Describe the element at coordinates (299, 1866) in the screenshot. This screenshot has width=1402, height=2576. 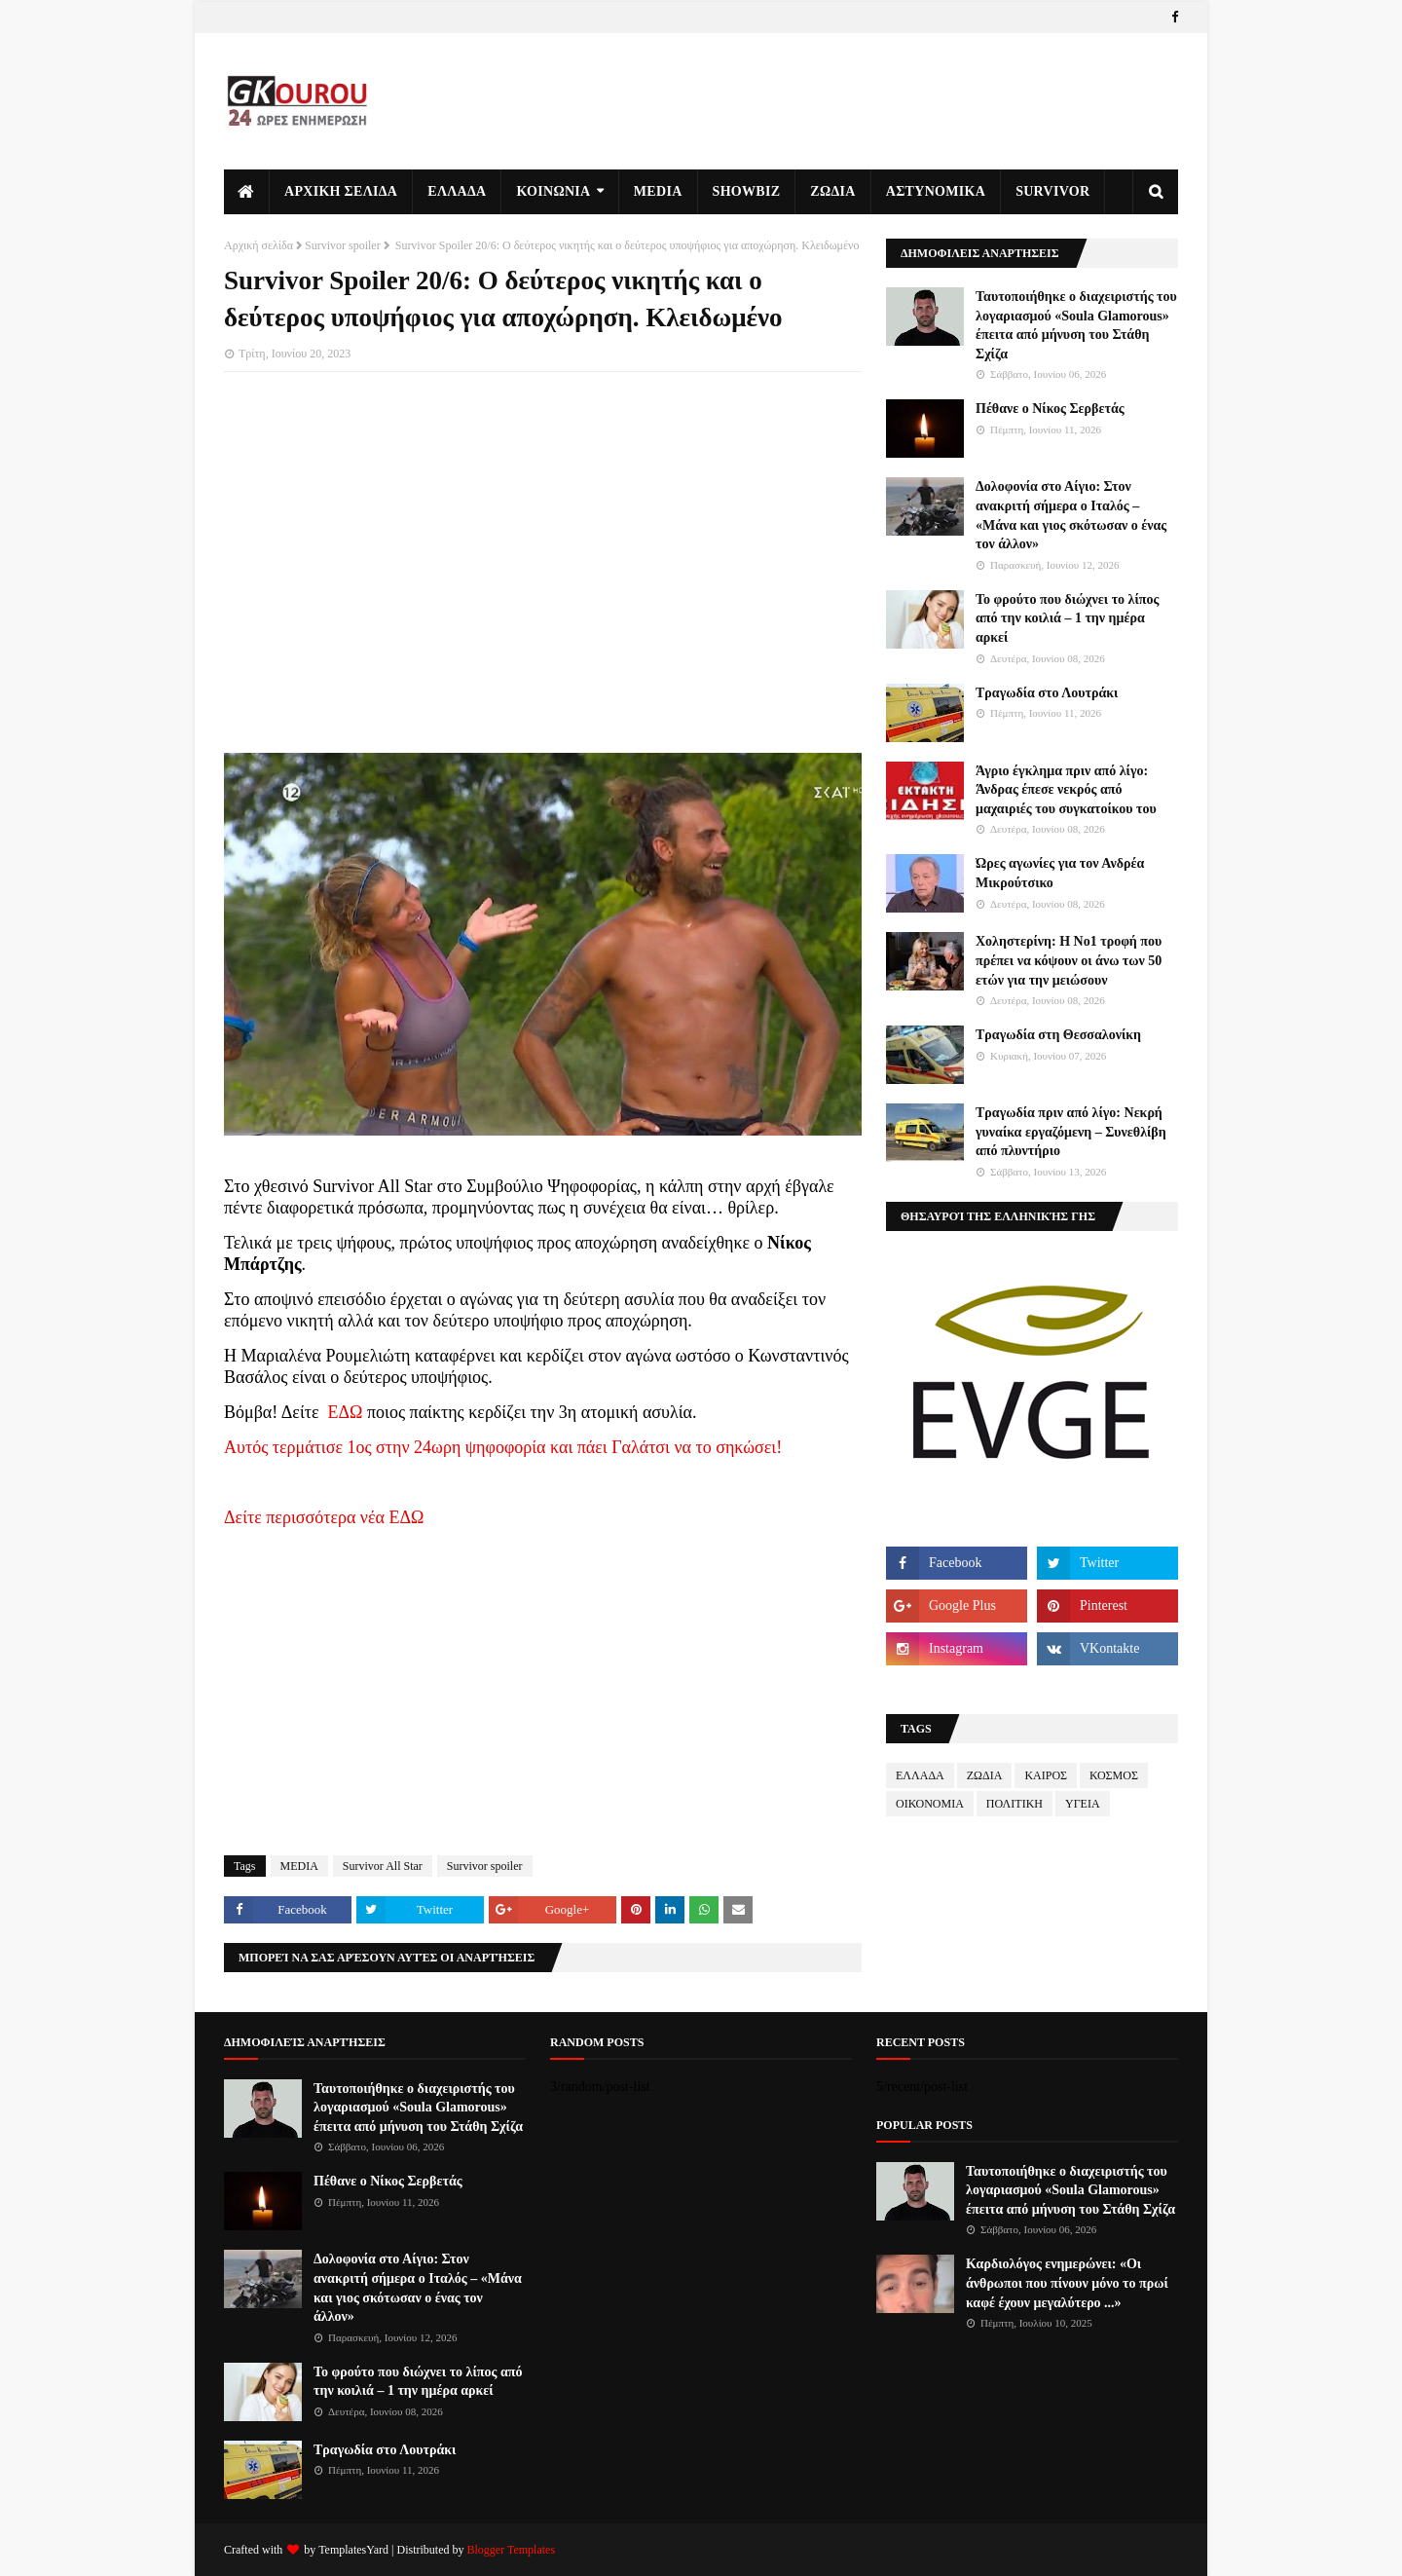
I see `MEDIA` at that location.